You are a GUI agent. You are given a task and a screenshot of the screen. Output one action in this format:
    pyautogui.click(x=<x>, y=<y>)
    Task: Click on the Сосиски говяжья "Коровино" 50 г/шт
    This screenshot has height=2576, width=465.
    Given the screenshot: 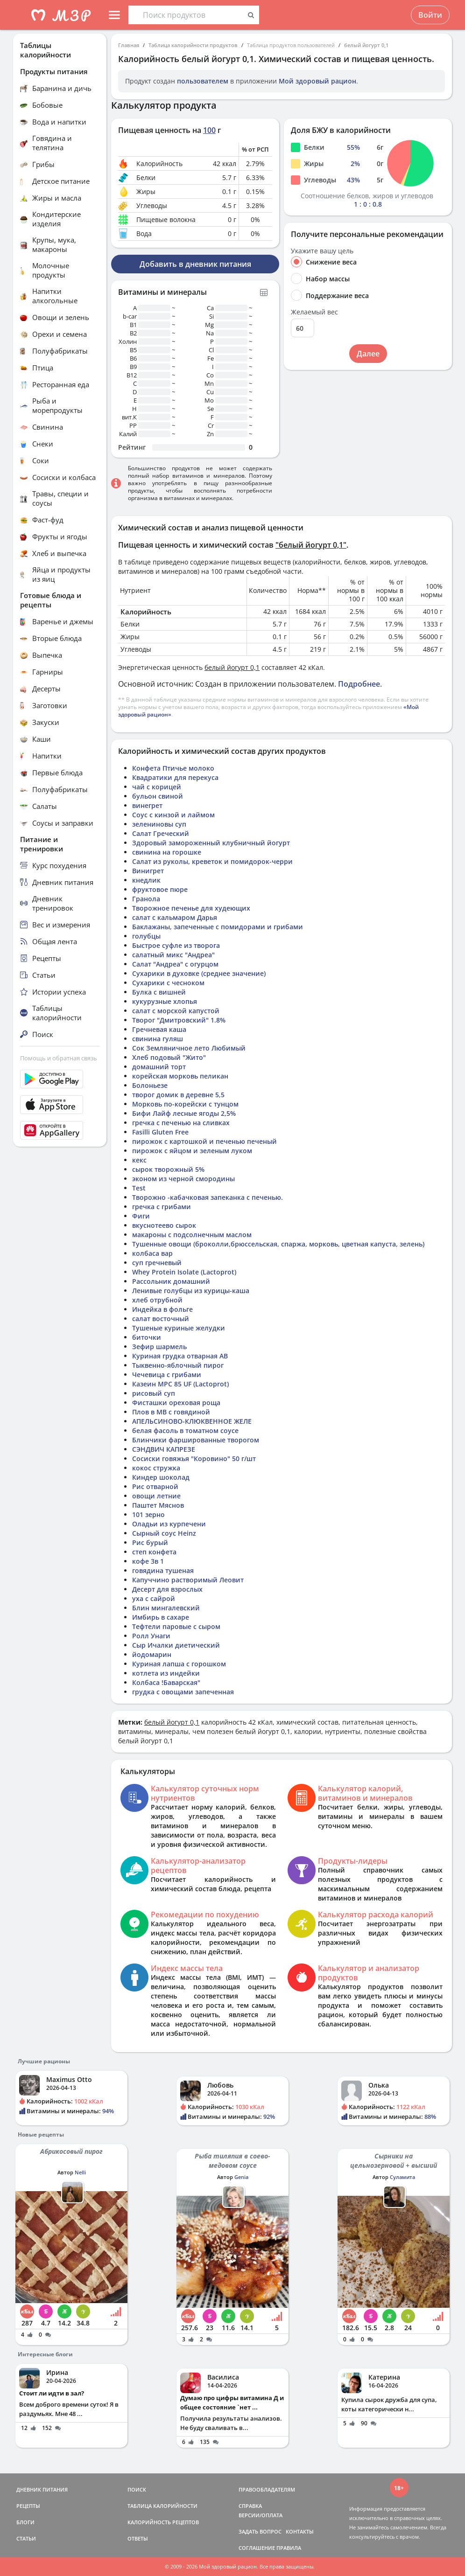 What is the action you would take?
    pyautogui.click(x=194, y=1458)
    